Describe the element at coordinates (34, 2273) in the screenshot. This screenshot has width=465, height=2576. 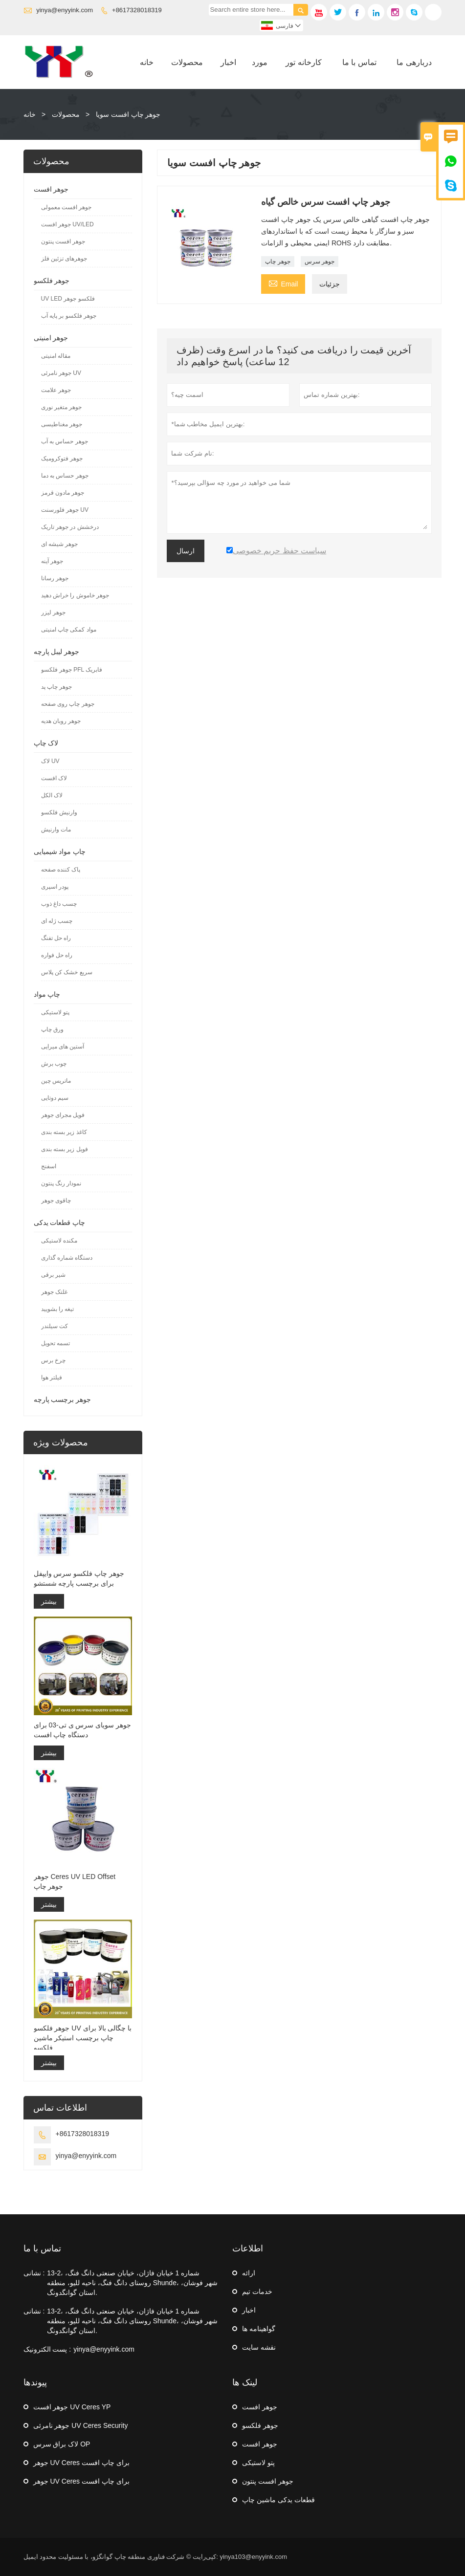
I see `نشانی :` at that location.